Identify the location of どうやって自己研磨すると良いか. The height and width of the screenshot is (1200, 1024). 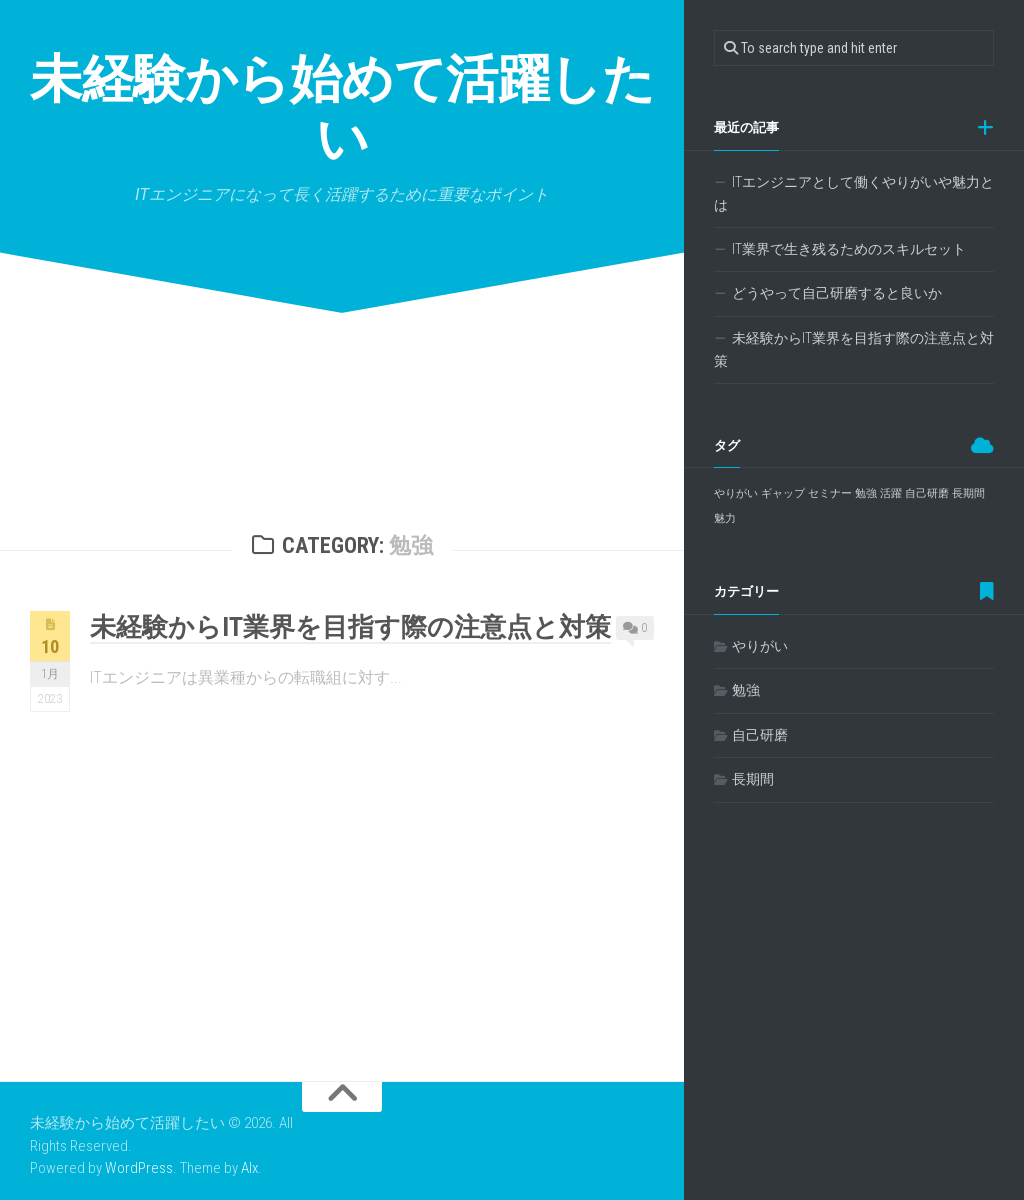
(837, 293).